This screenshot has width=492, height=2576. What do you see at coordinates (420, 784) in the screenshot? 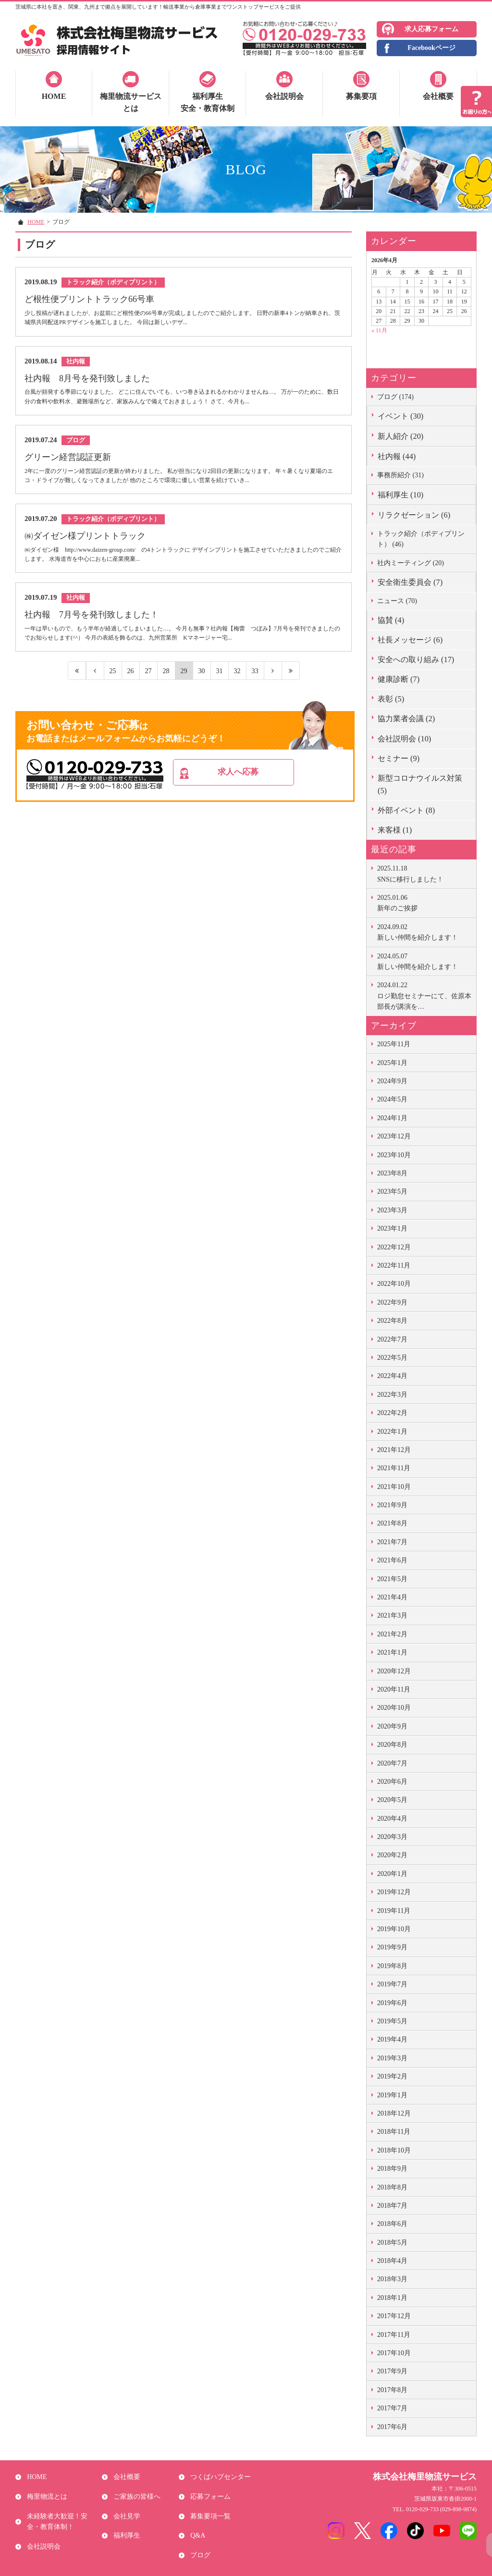
I see `新型コロナウイルス対策 (5)` at bounding box center [420, 784].